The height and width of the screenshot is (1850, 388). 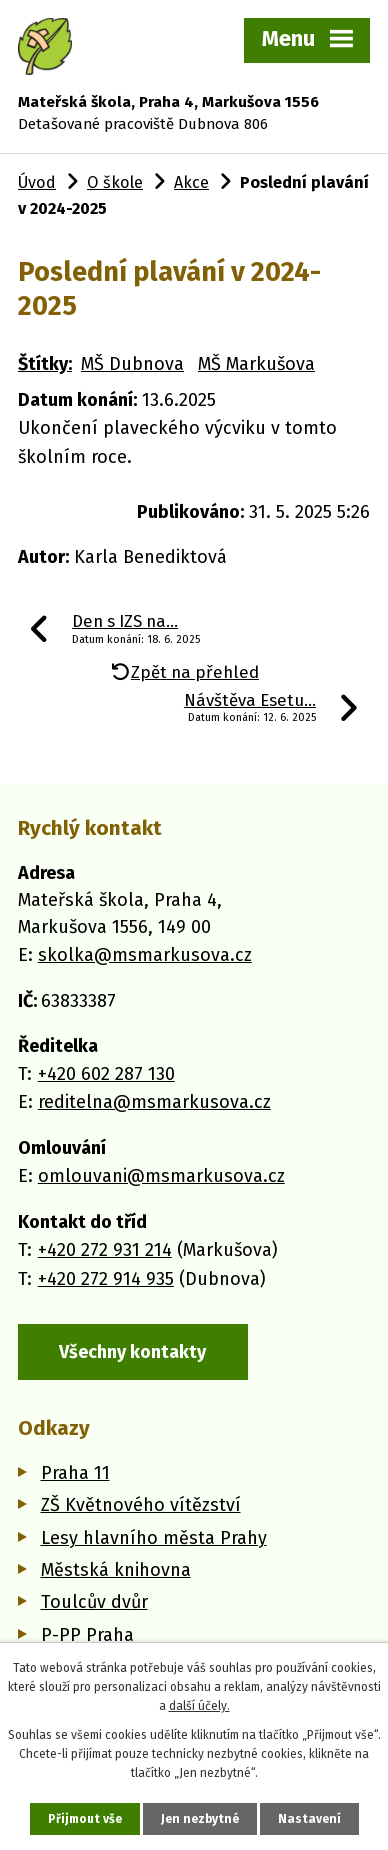 I want to click on Všechny kontakty, so click(x=132, y=1352).